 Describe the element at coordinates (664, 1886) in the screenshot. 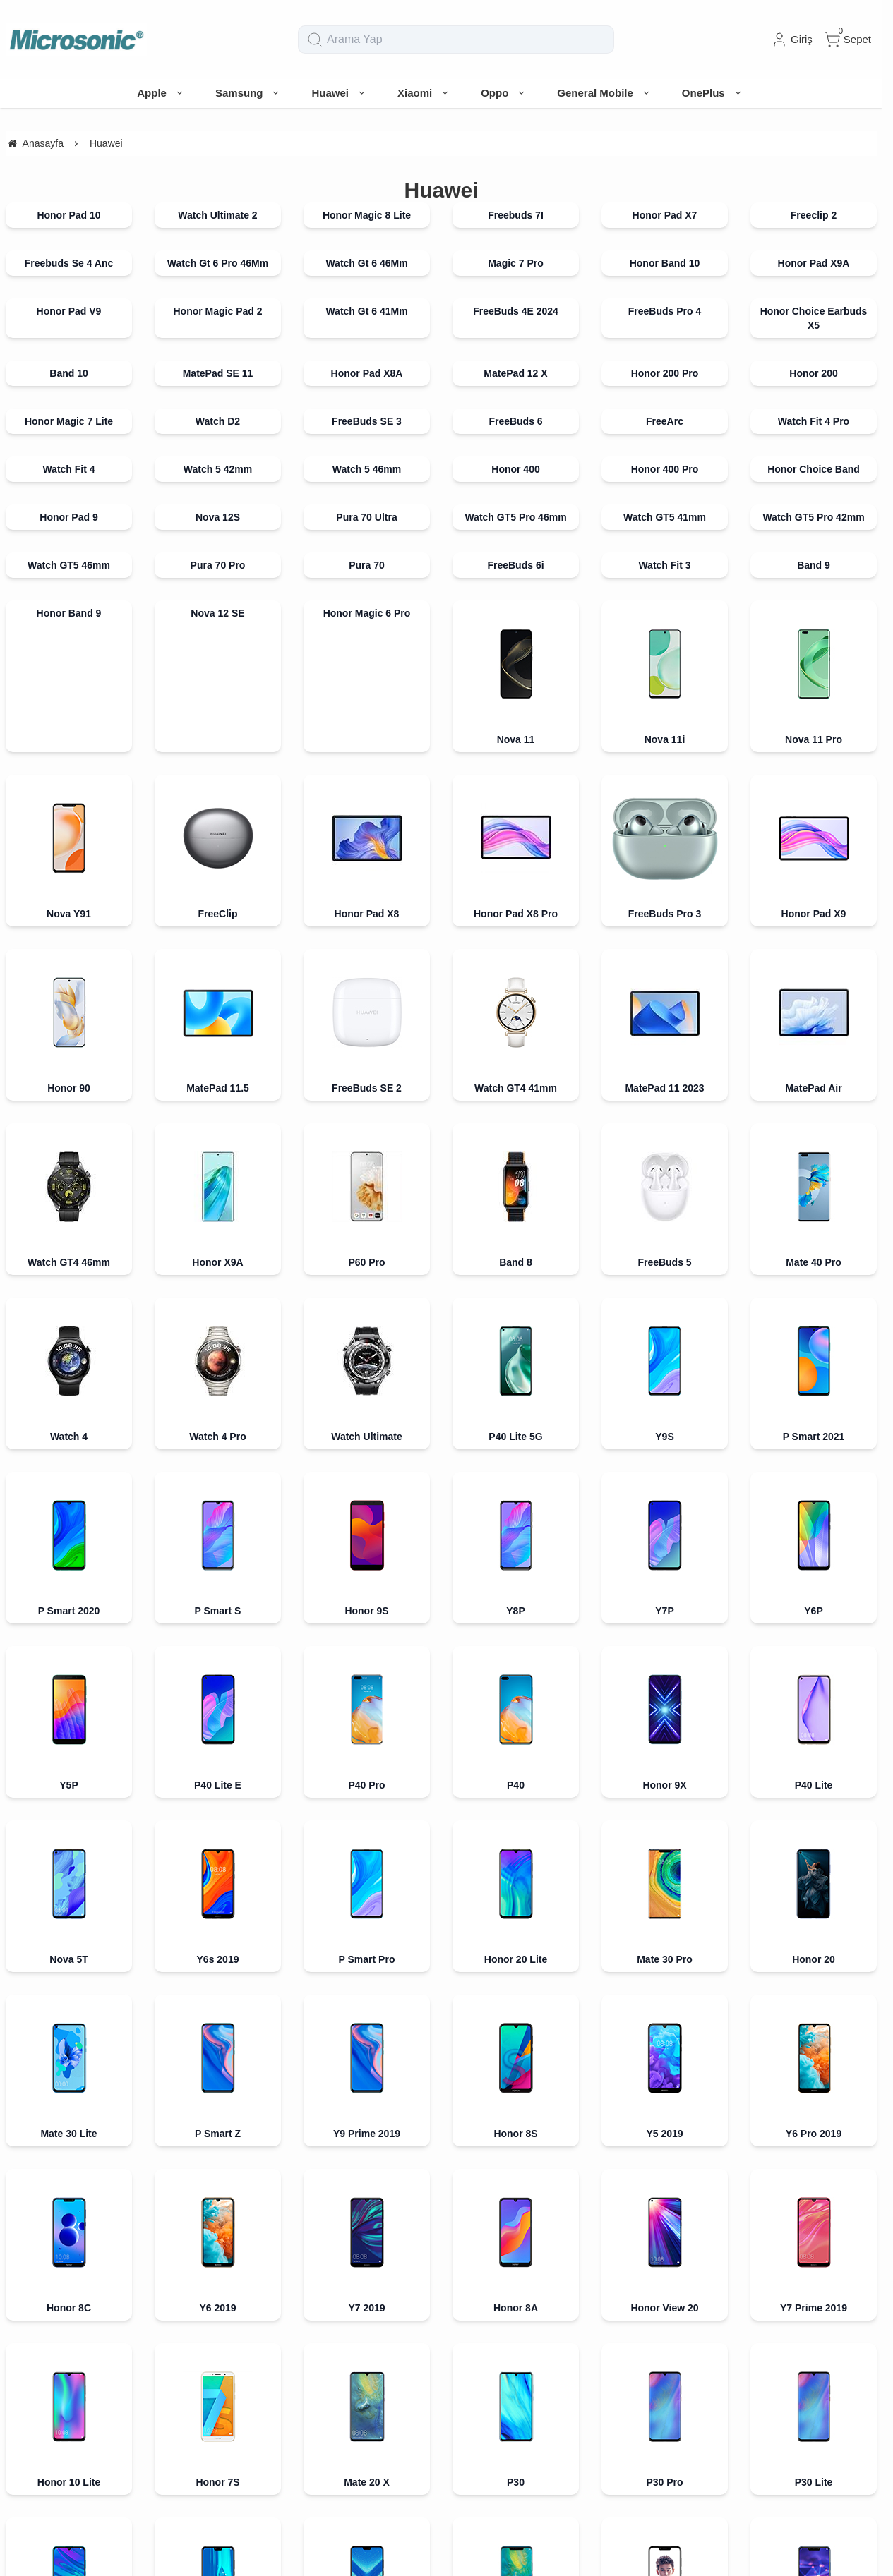

I see `MediaPad M5 Lite` at that location.